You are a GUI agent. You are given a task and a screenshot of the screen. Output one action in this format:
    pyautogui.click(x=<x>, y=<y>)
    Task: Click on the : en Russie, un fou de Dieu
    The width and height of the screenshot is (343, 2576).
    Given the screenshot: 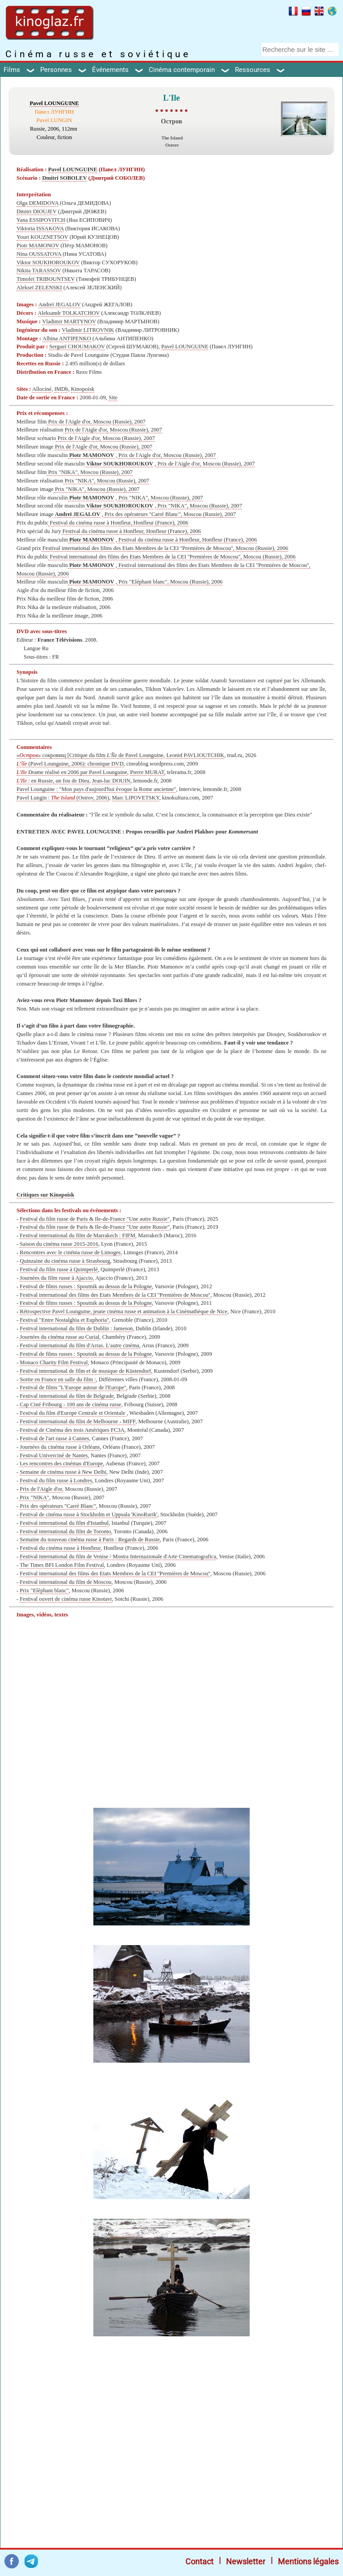 What is the action you would take?
    pyautogui.click(x=53, y=781)
    